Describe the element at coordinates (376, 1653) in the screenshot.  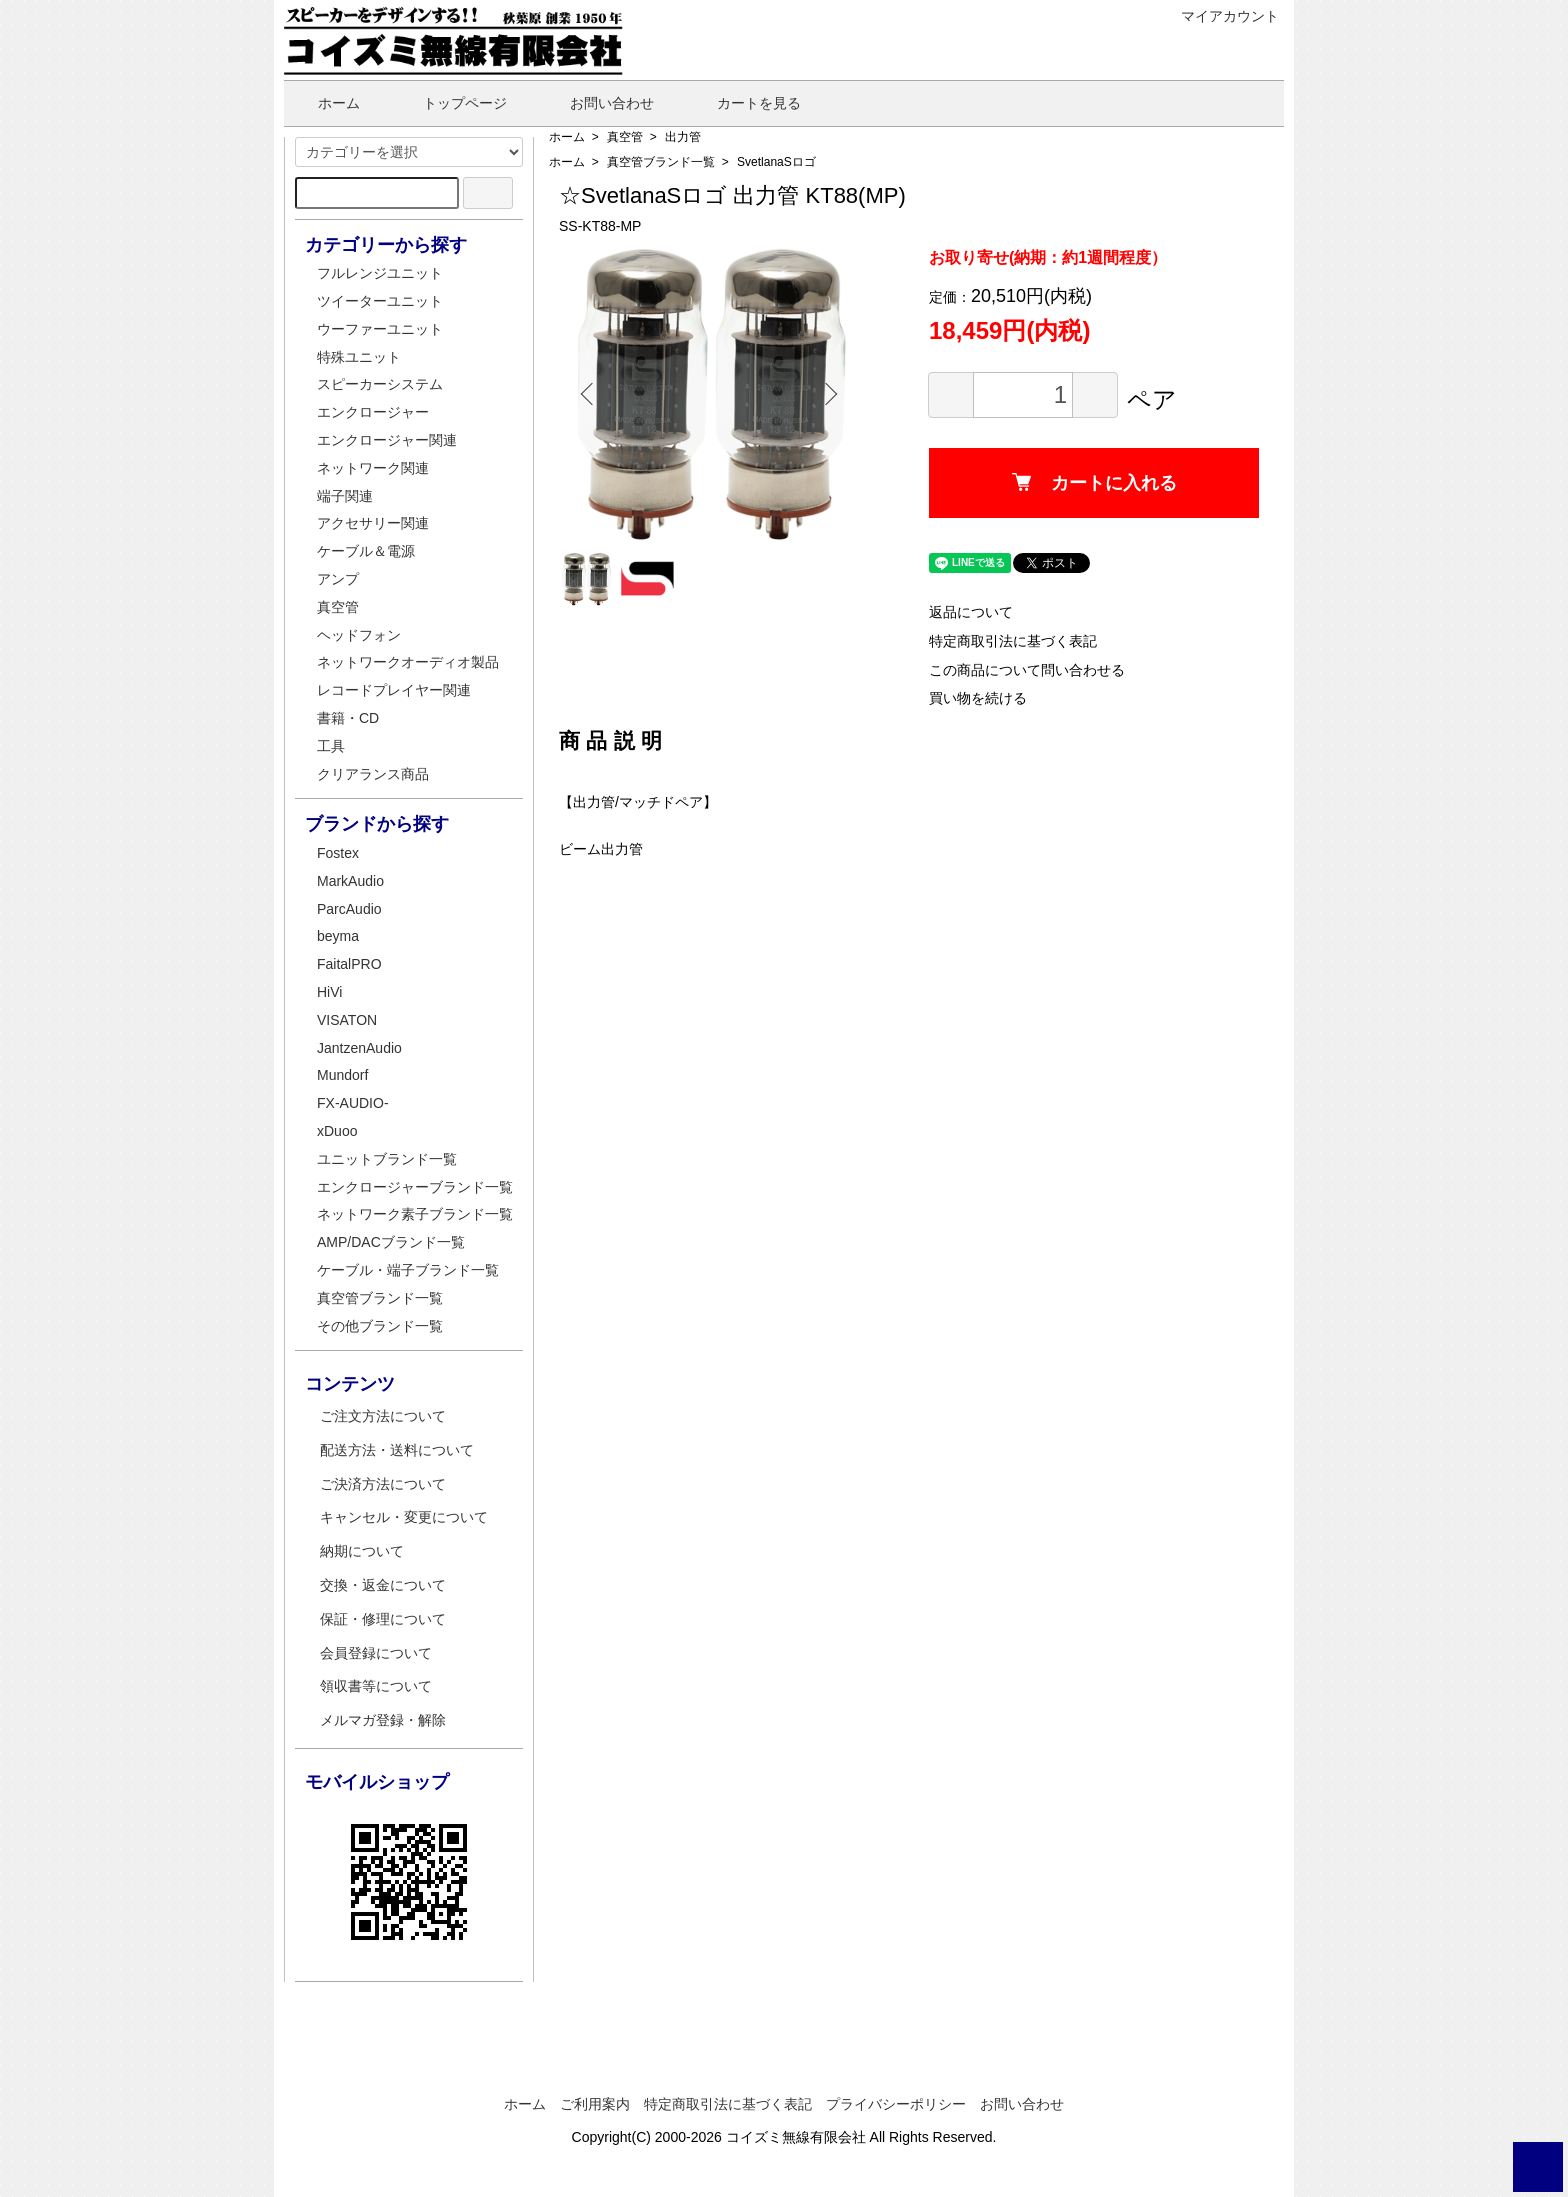
I see `会員登録について` at that location.